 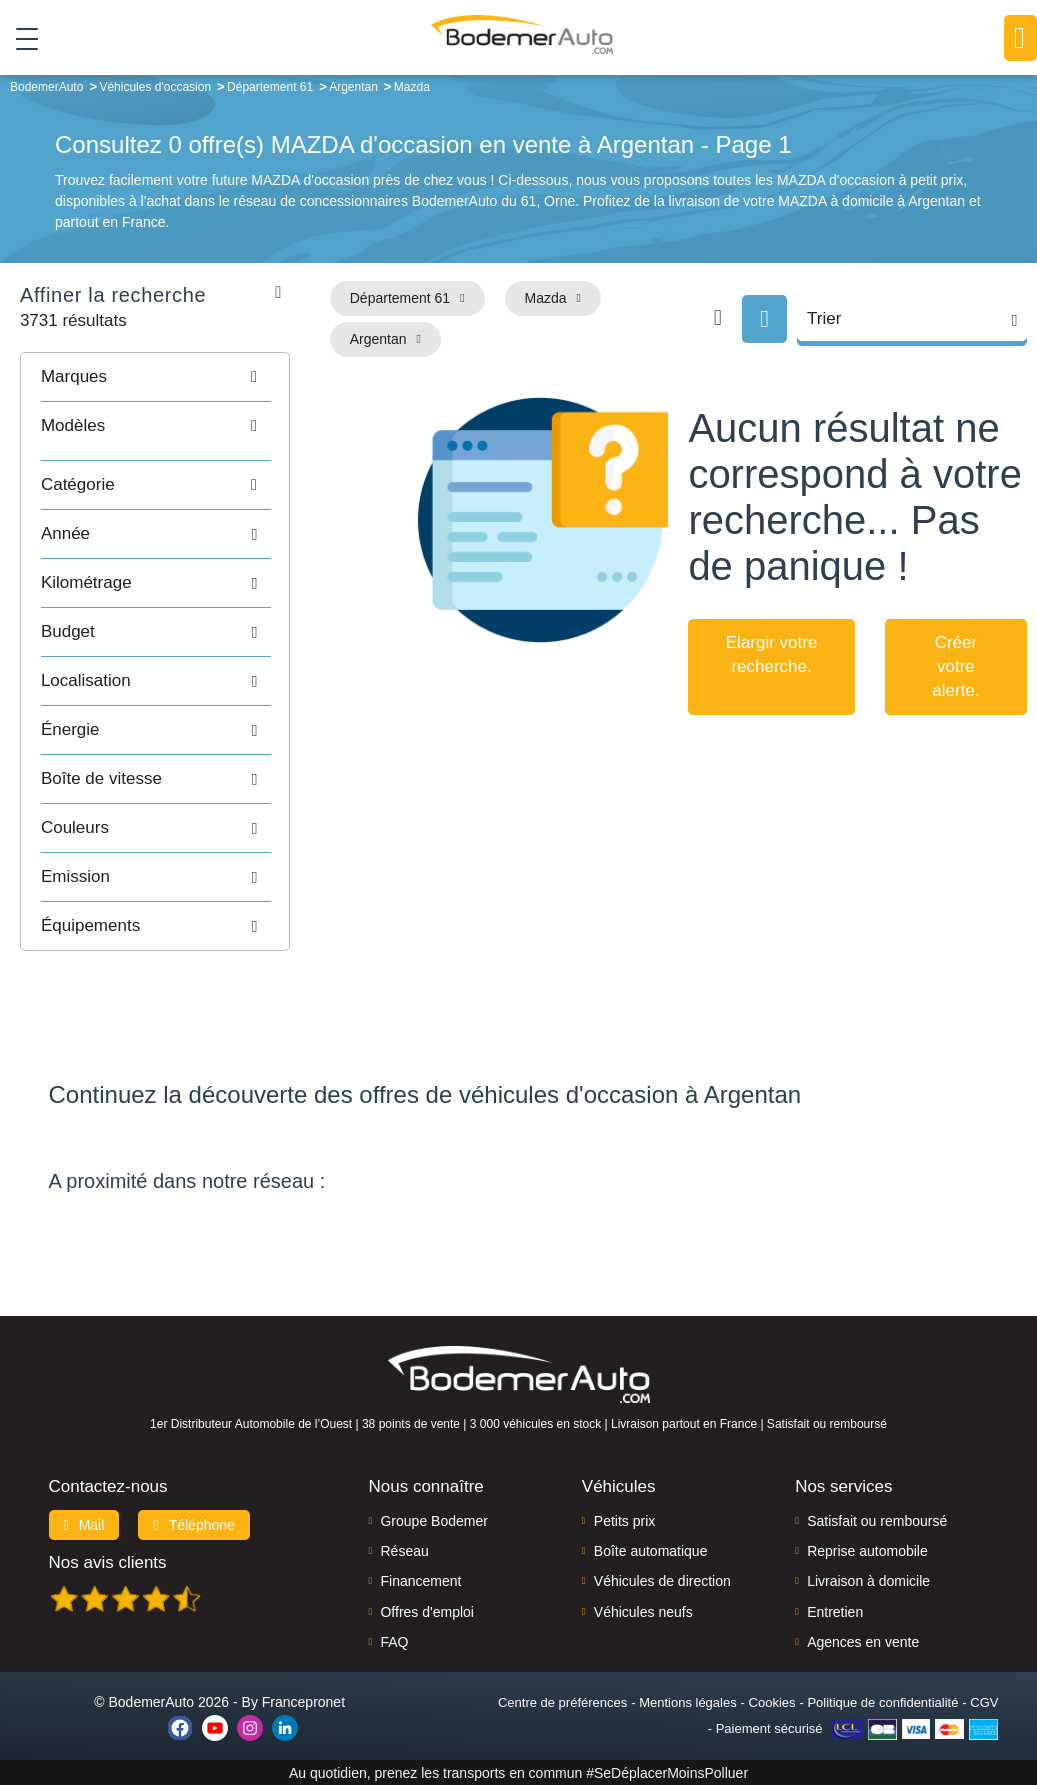 I want to click on FAQ, so click(x=394, y=1642).